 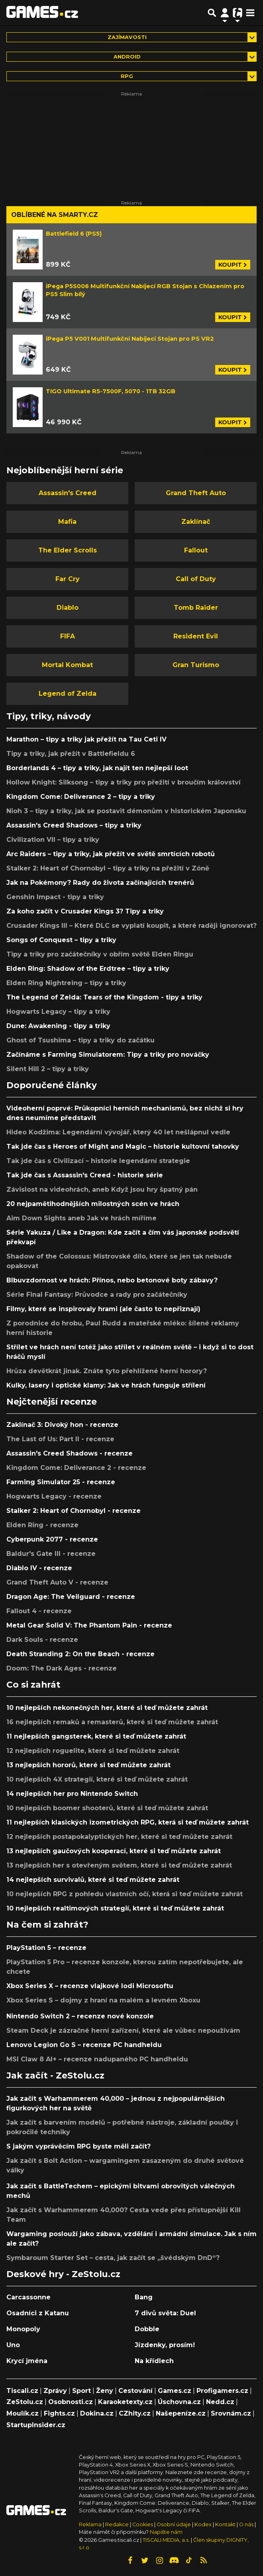 I want to click on Baldur's Gate III - recenze, so click(x=51, y=1553).